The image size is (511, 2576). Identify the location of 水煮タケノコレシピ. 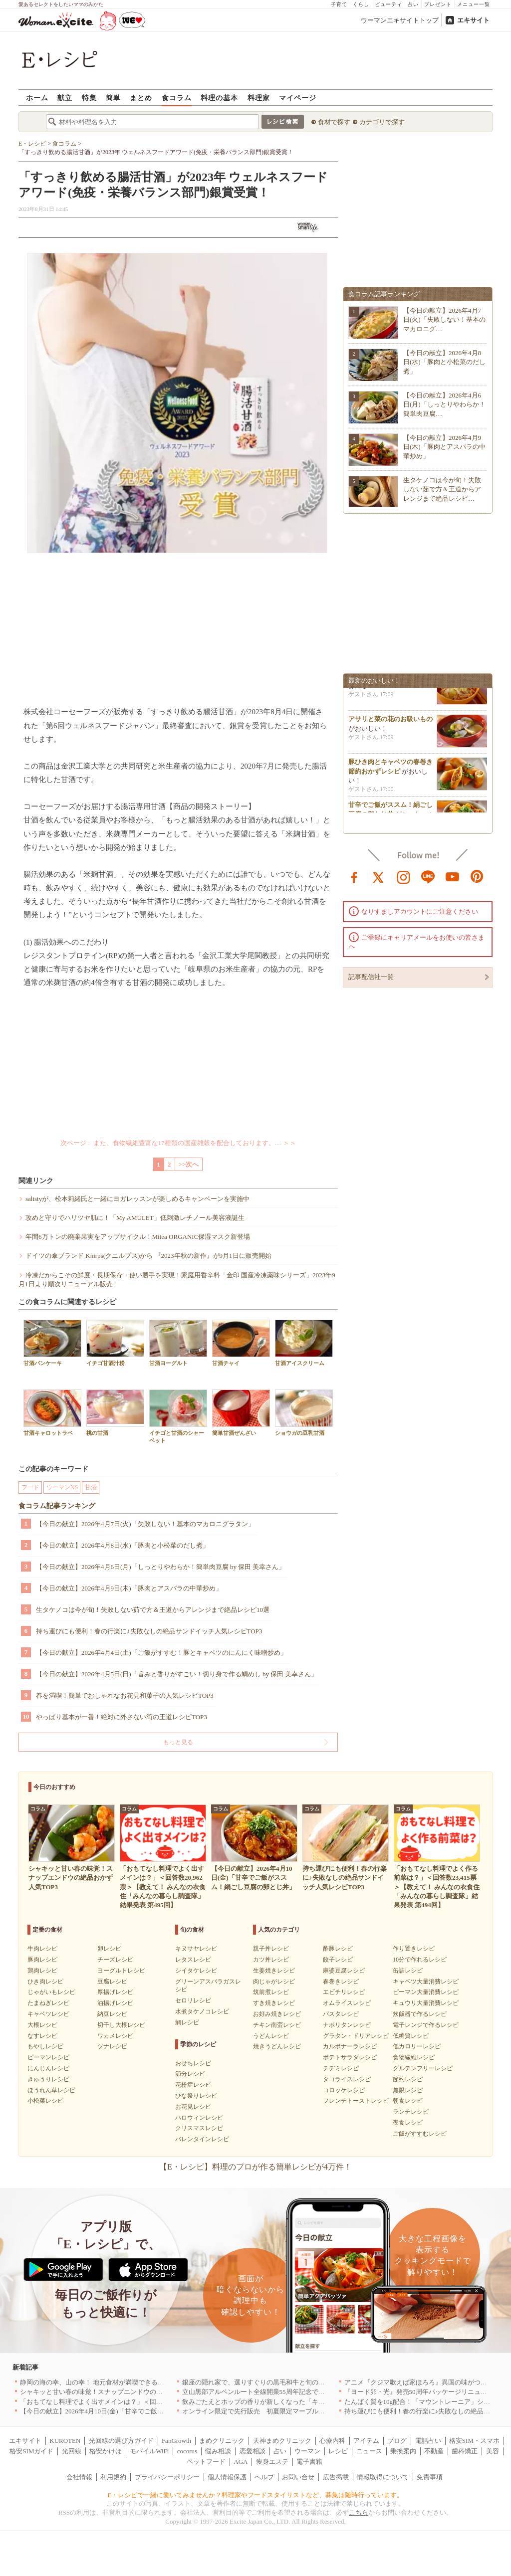
(202, 2011).